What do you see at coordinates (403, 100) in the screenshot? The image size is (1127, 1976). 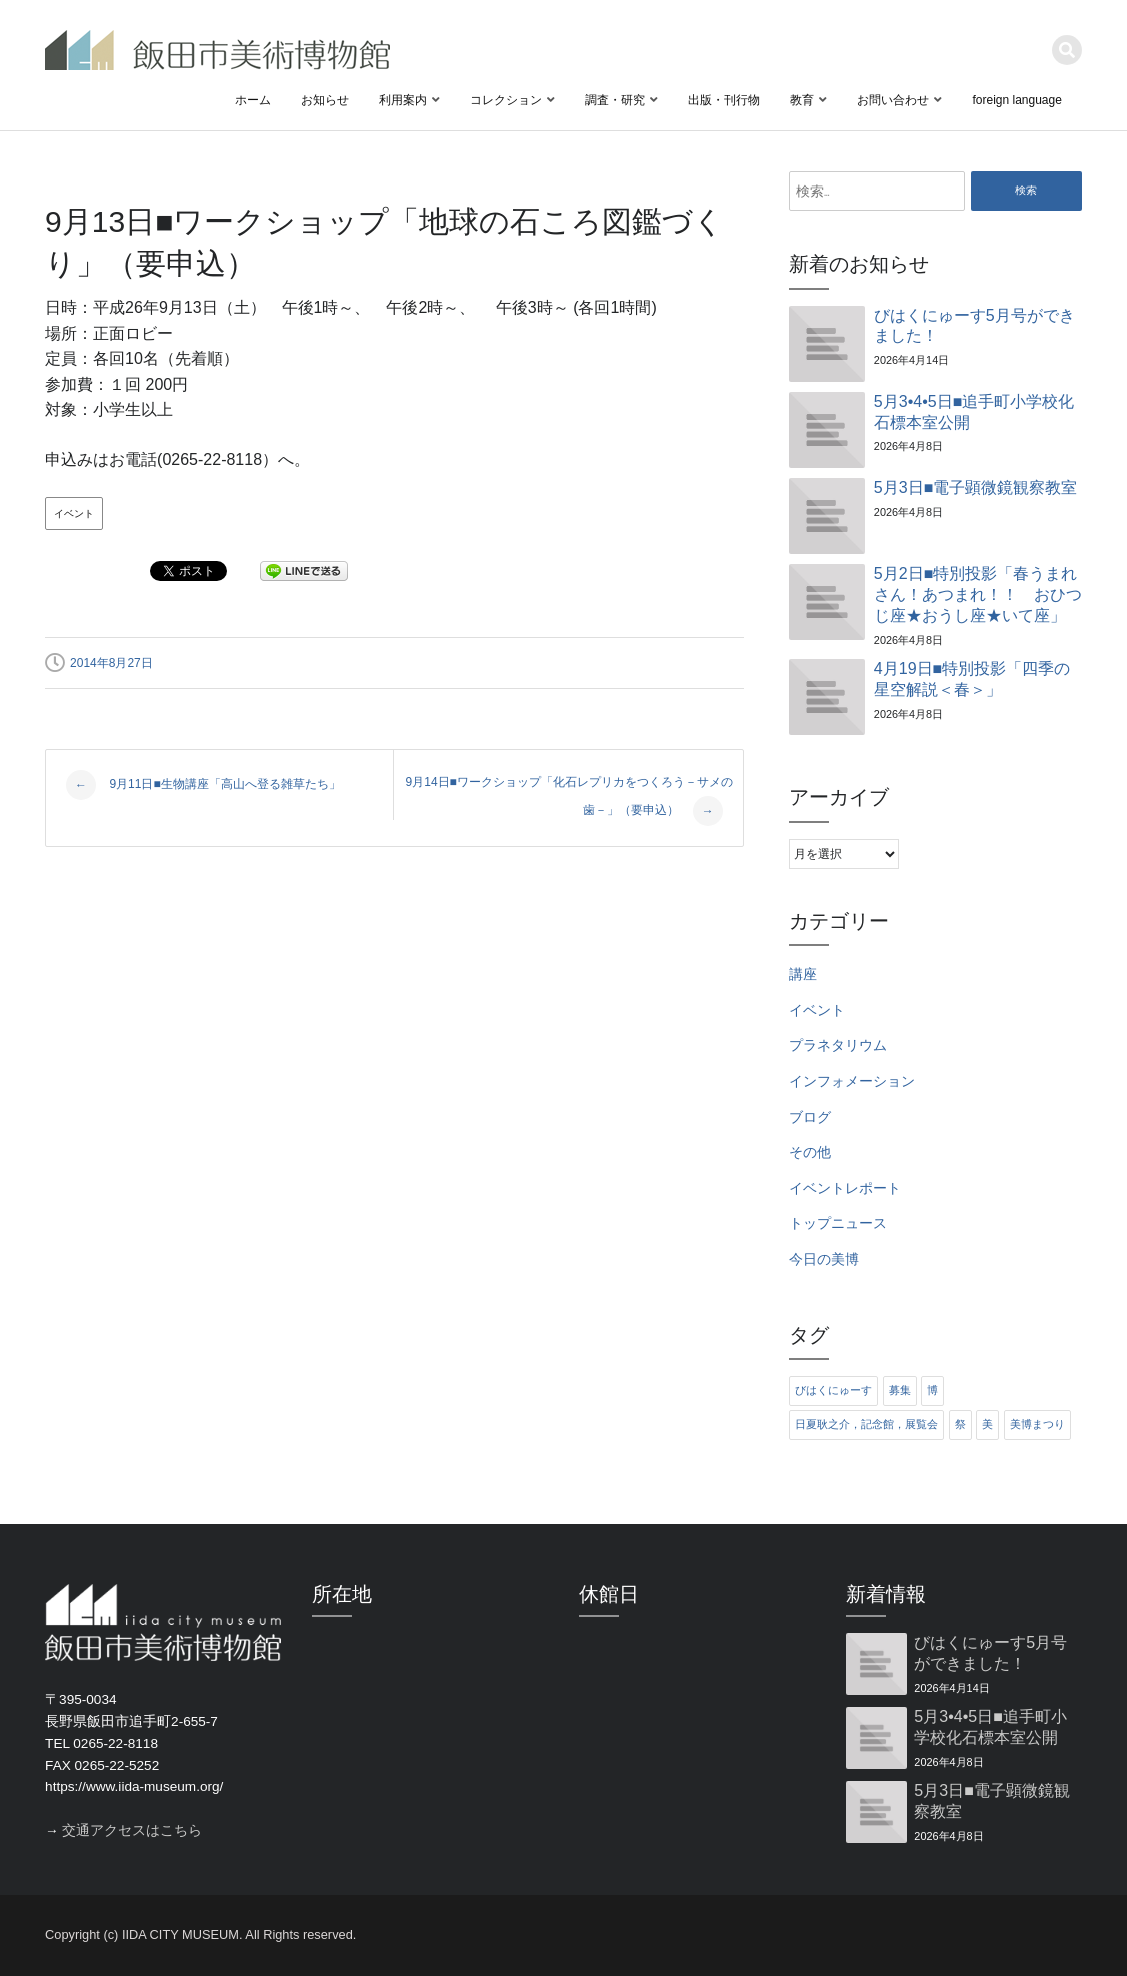 I see `利用案内` at bounding box center [403, 100].